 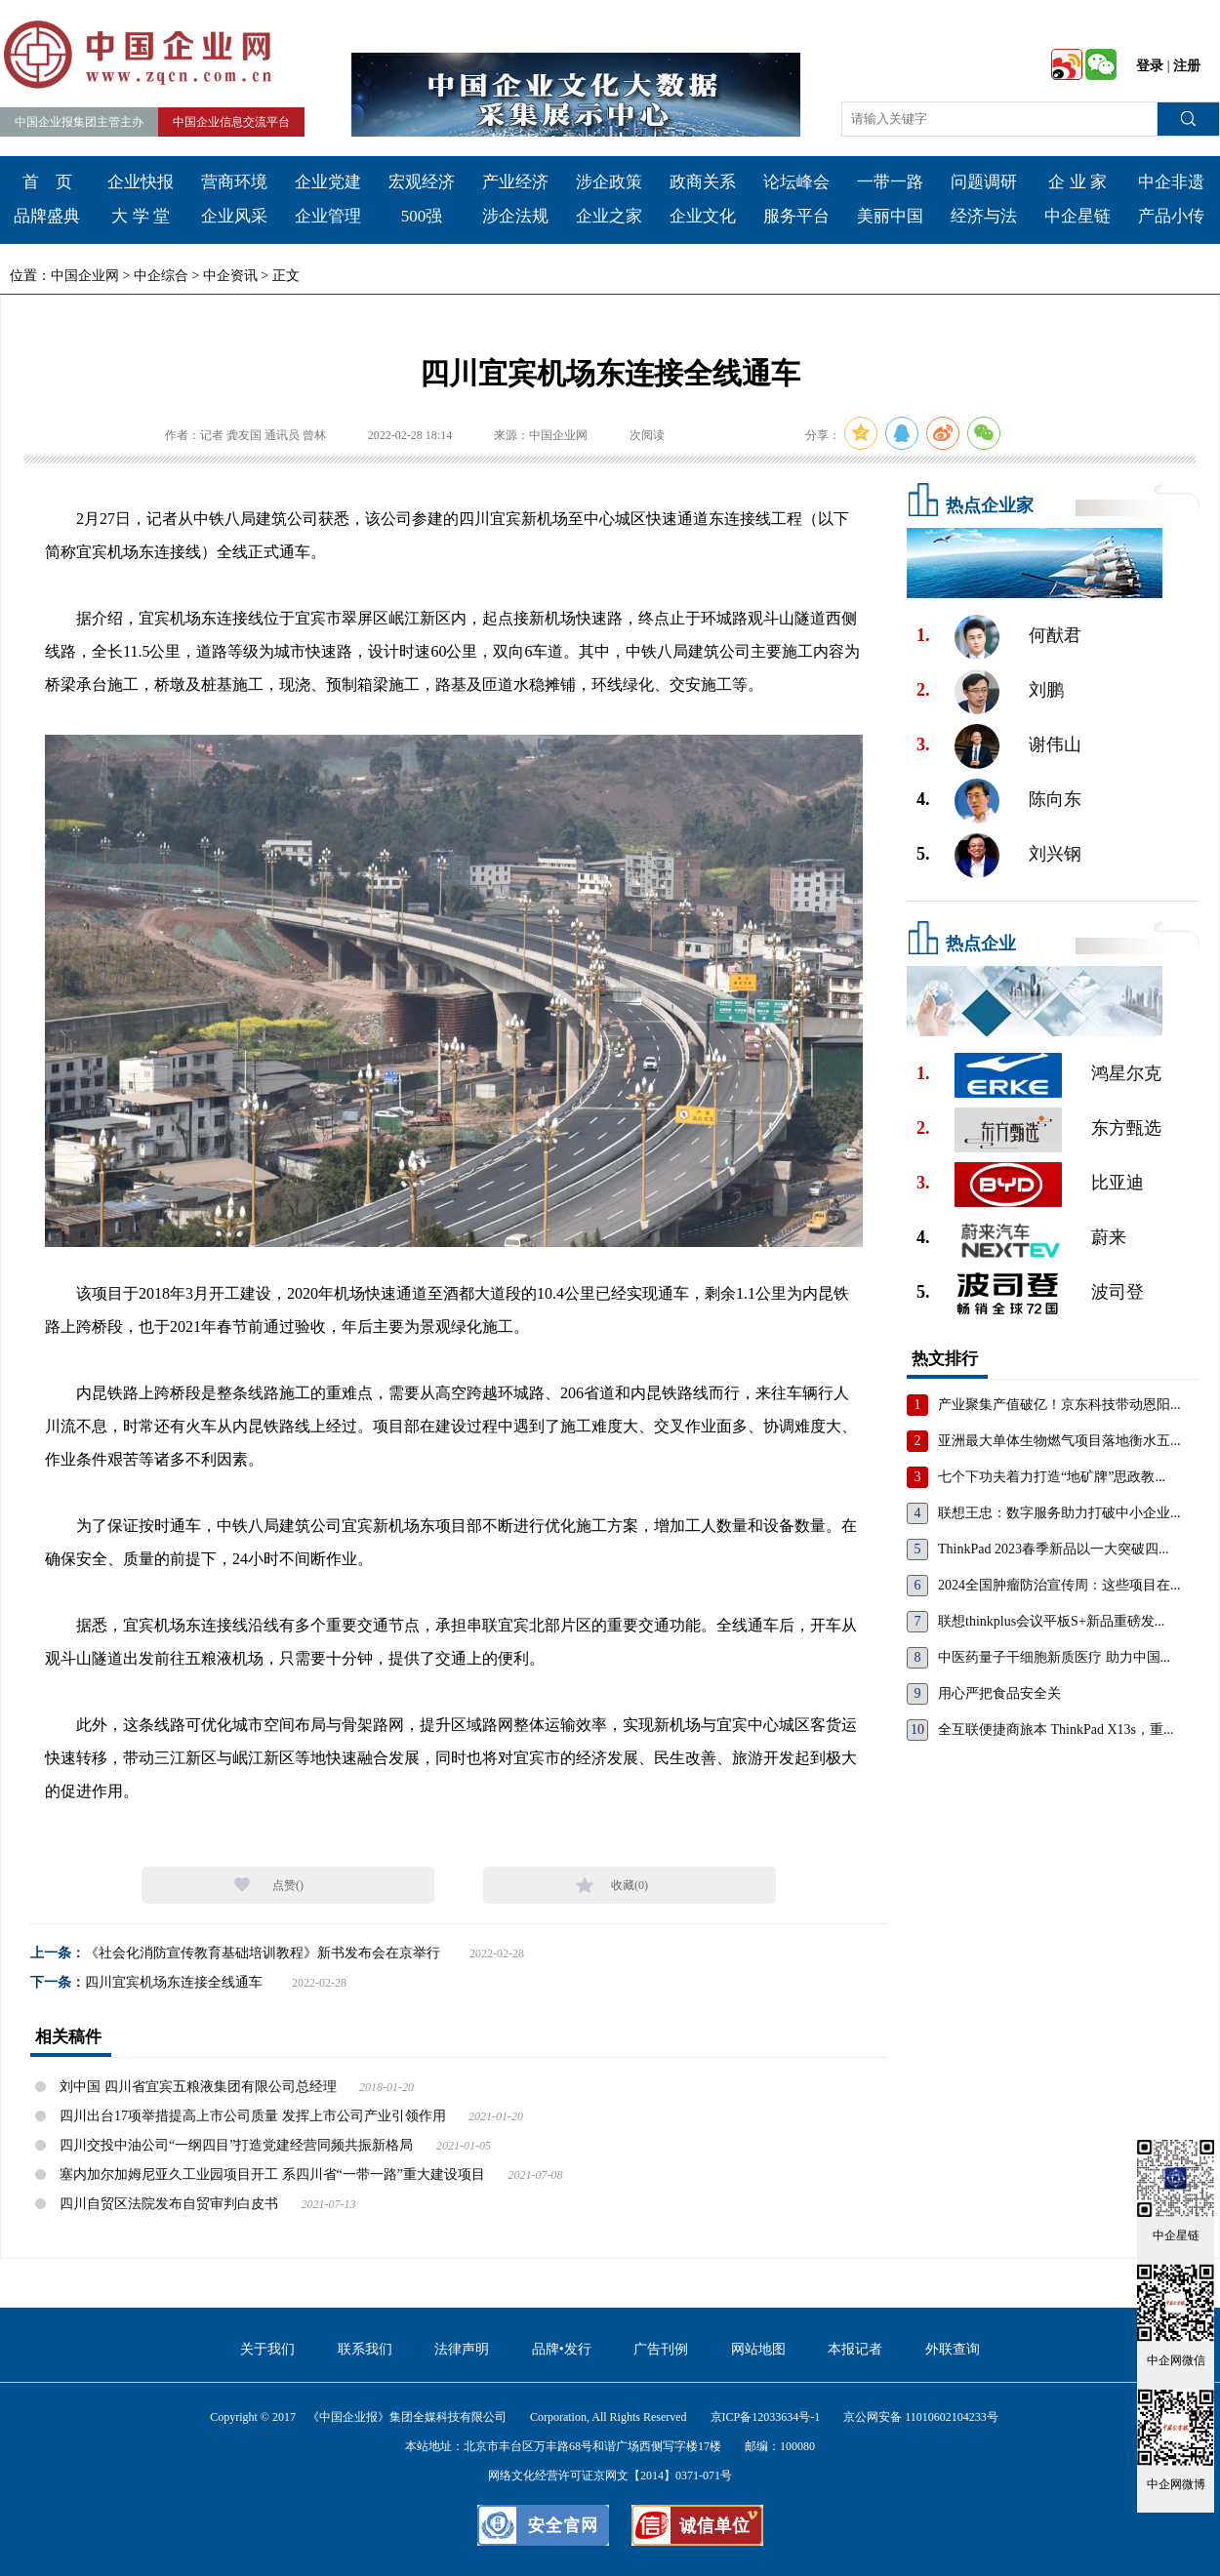 I want to click on 网站地图, so click(x=758, y=2349).